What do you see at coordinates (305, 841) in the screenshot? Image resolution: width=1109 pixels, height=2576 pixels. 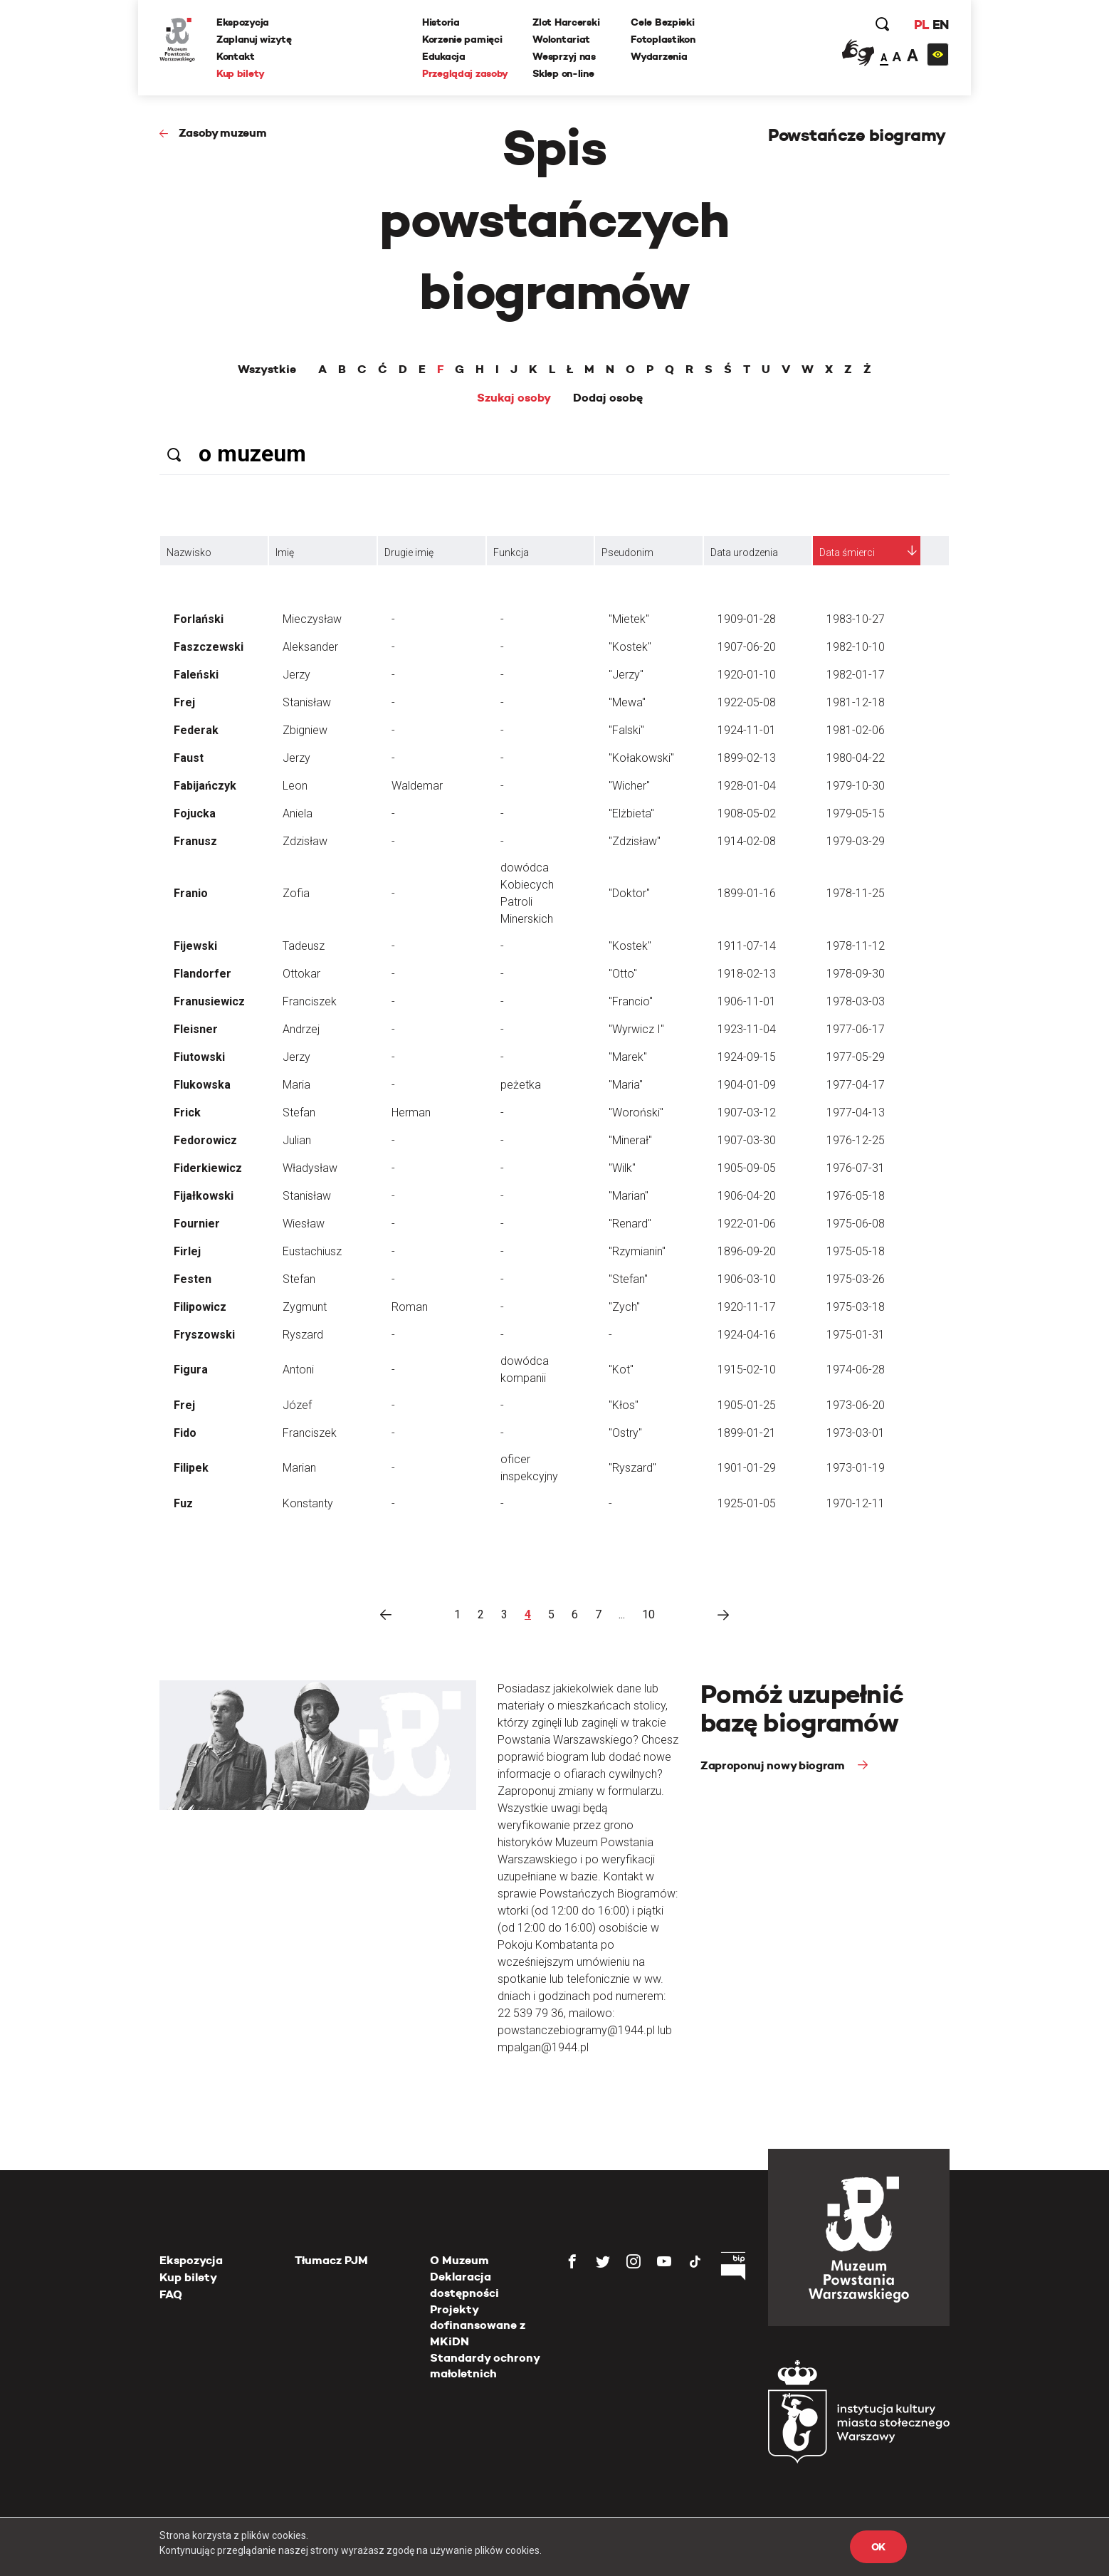 I see `Zdzisław` at bounding box center [305, 841].